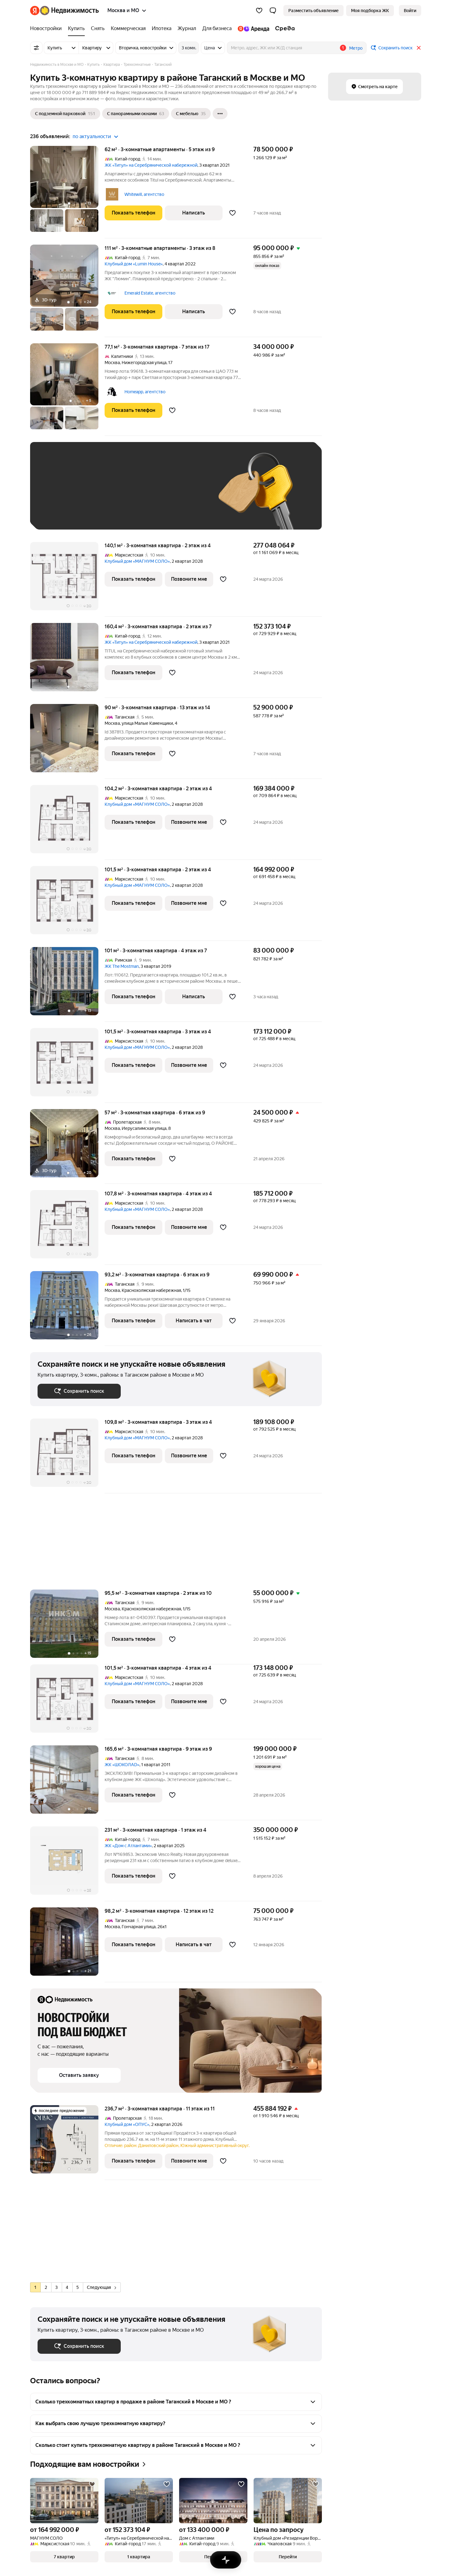  What do you see at coordinates (410, 10) in the screenshot?
I see `[link]` at bounding box center [410, 10].